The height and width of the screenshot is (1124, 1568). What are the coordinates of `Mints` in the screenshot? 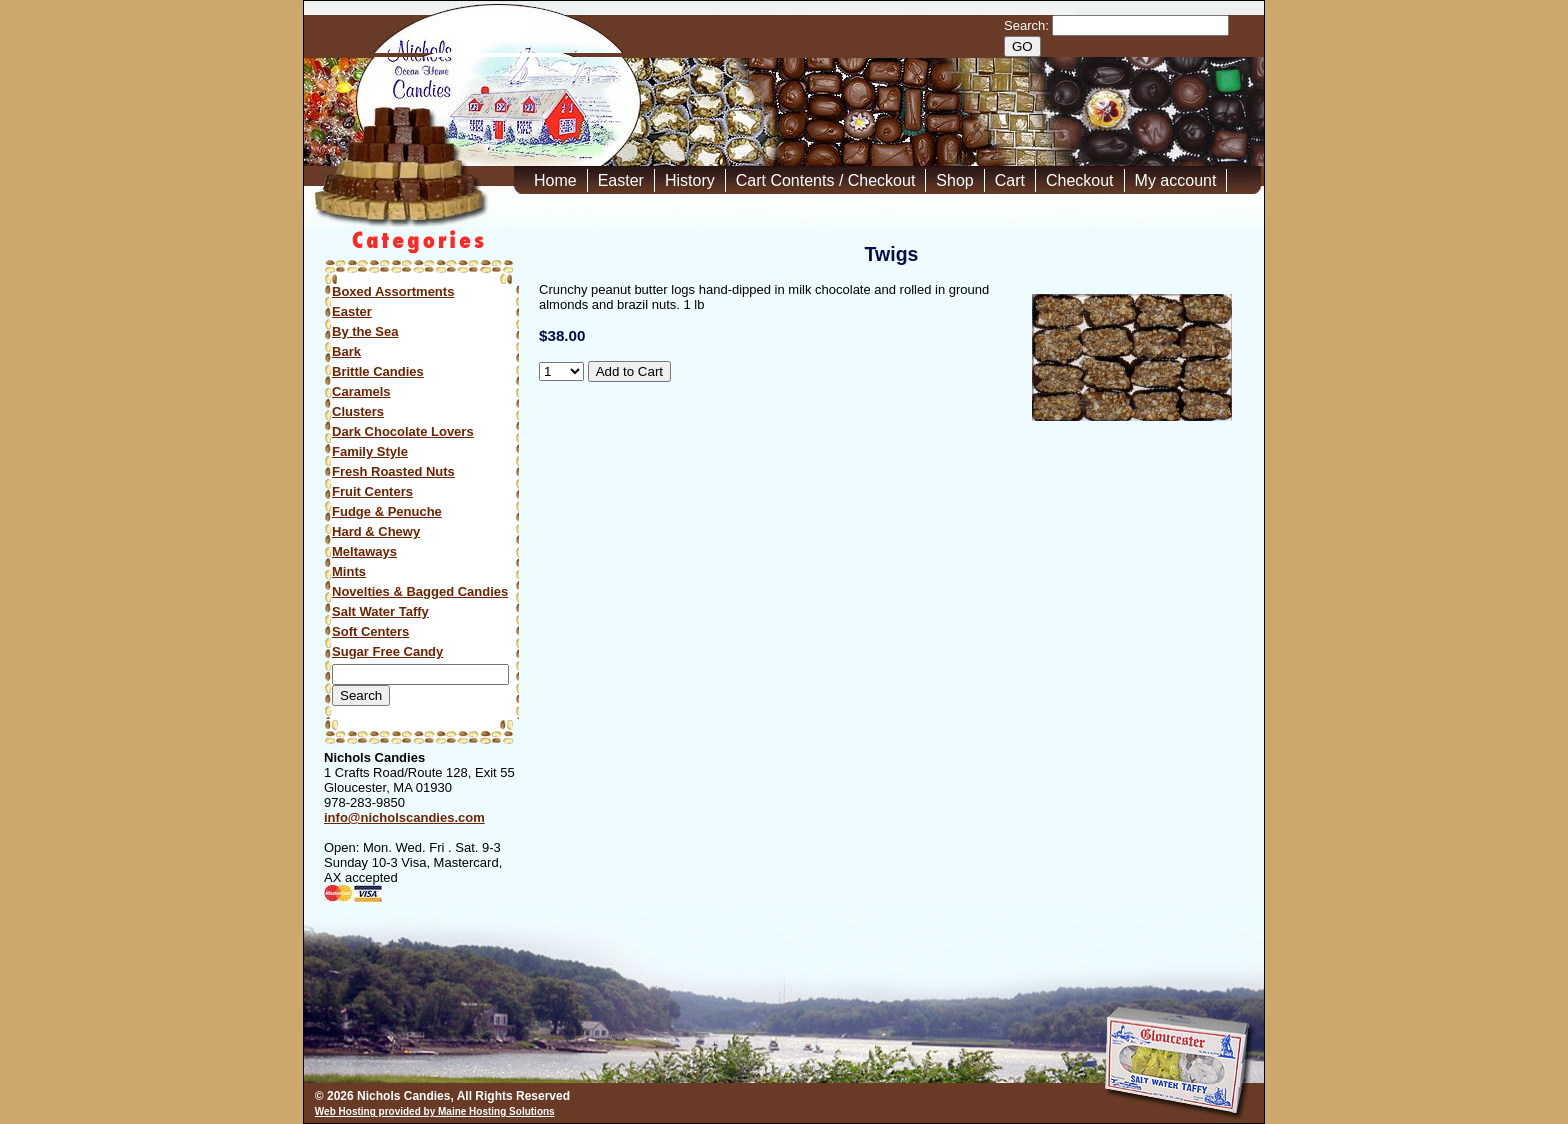 It's located at (349, 571).